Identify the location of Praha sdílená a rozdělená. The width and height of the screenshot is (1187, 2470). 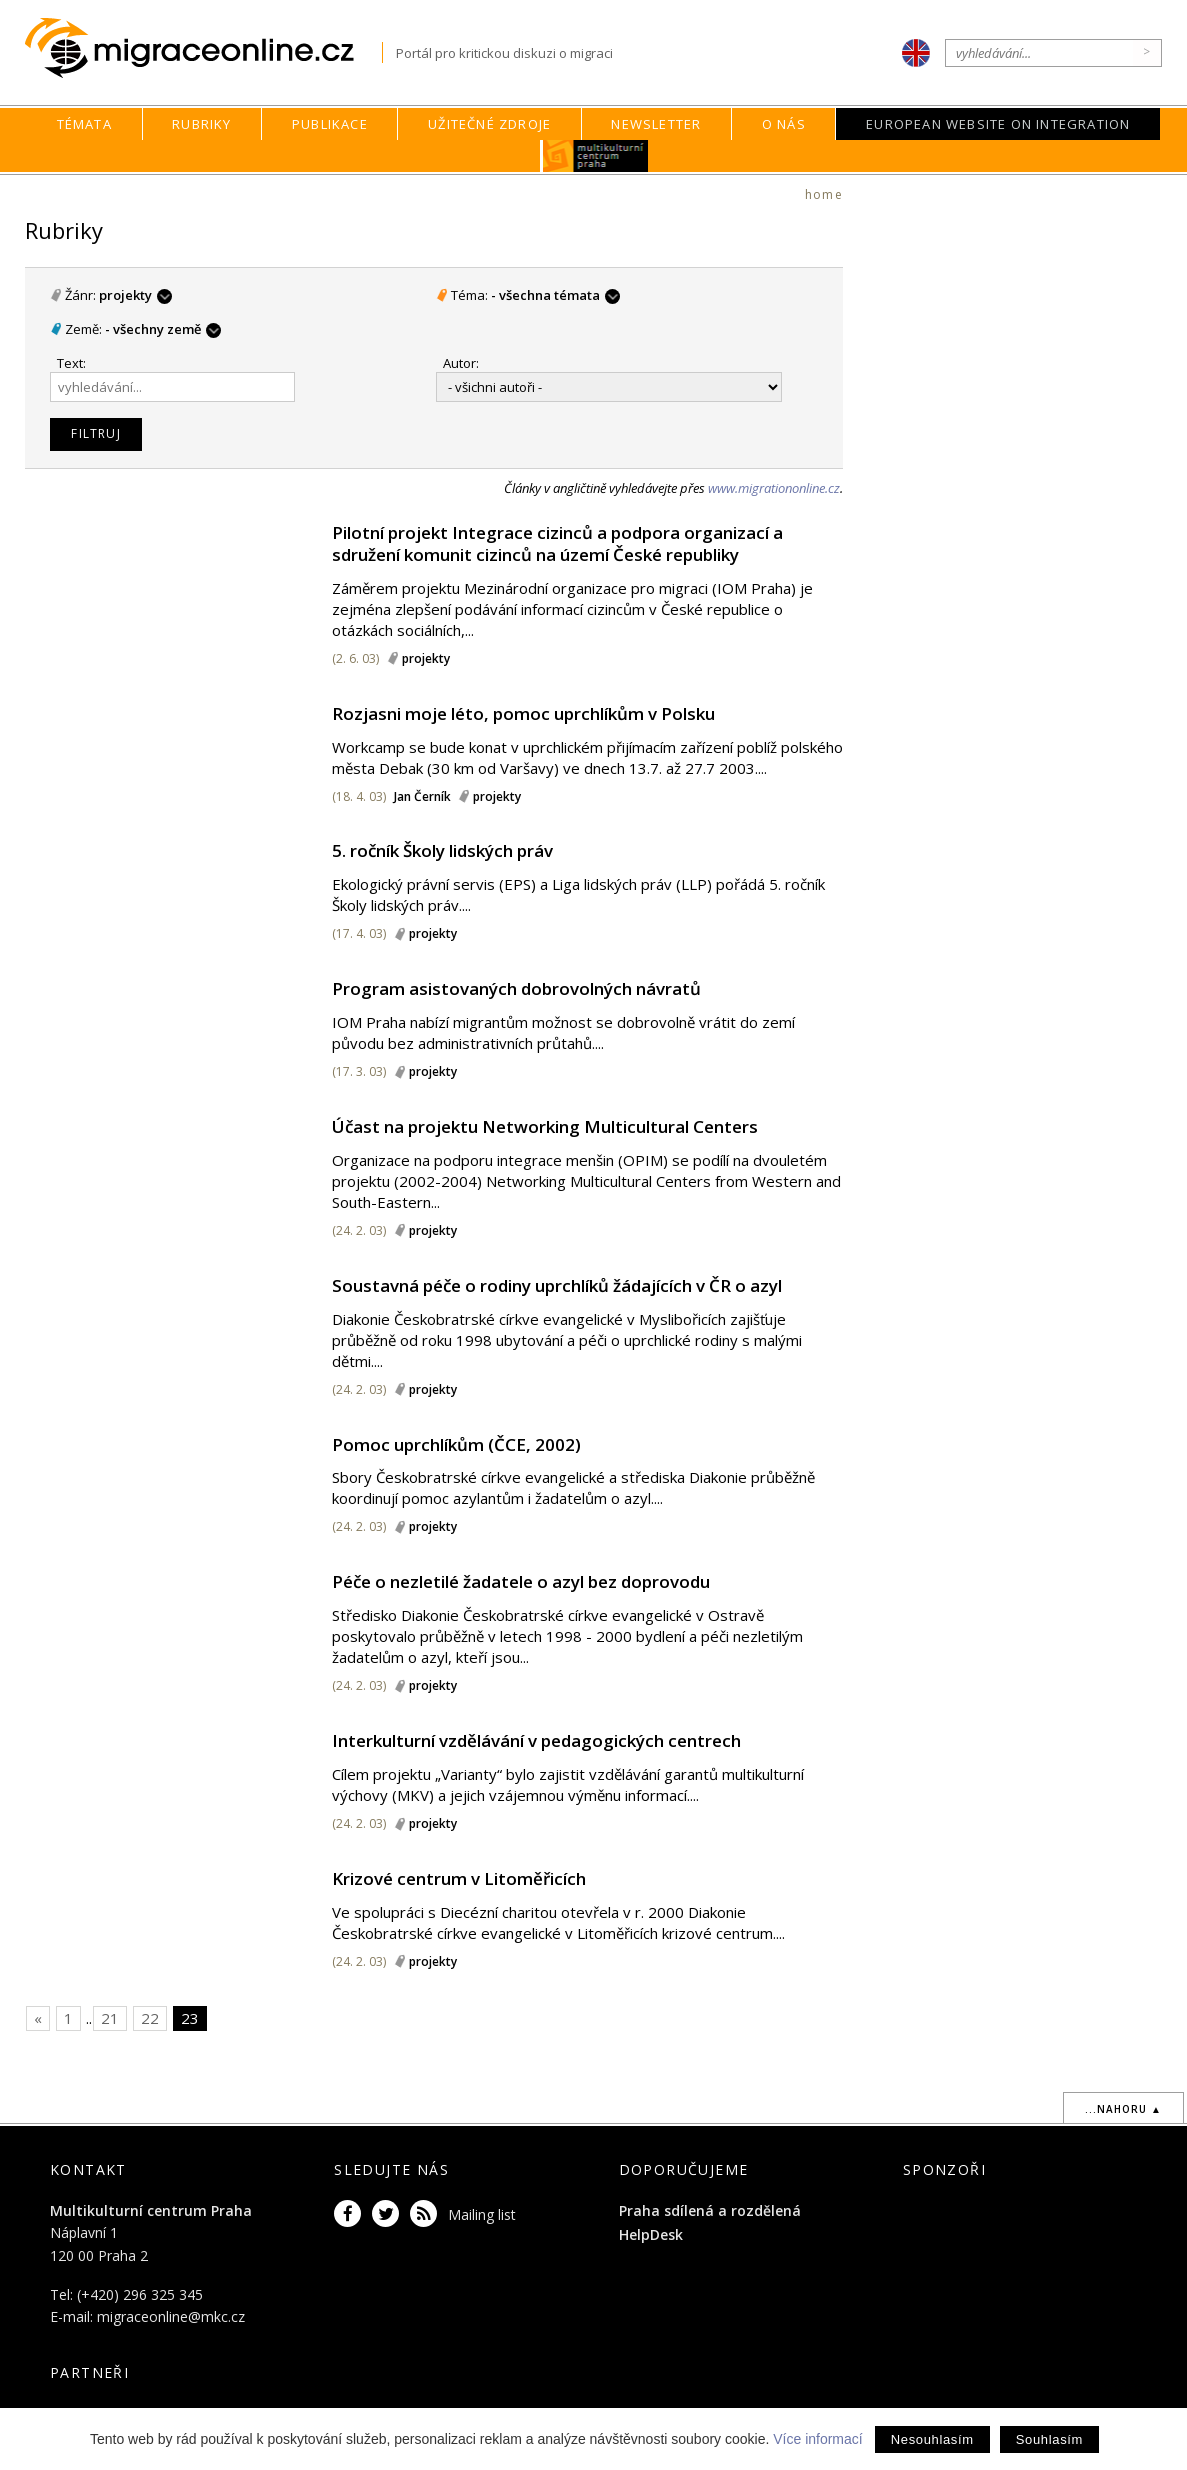
(710, 2210).